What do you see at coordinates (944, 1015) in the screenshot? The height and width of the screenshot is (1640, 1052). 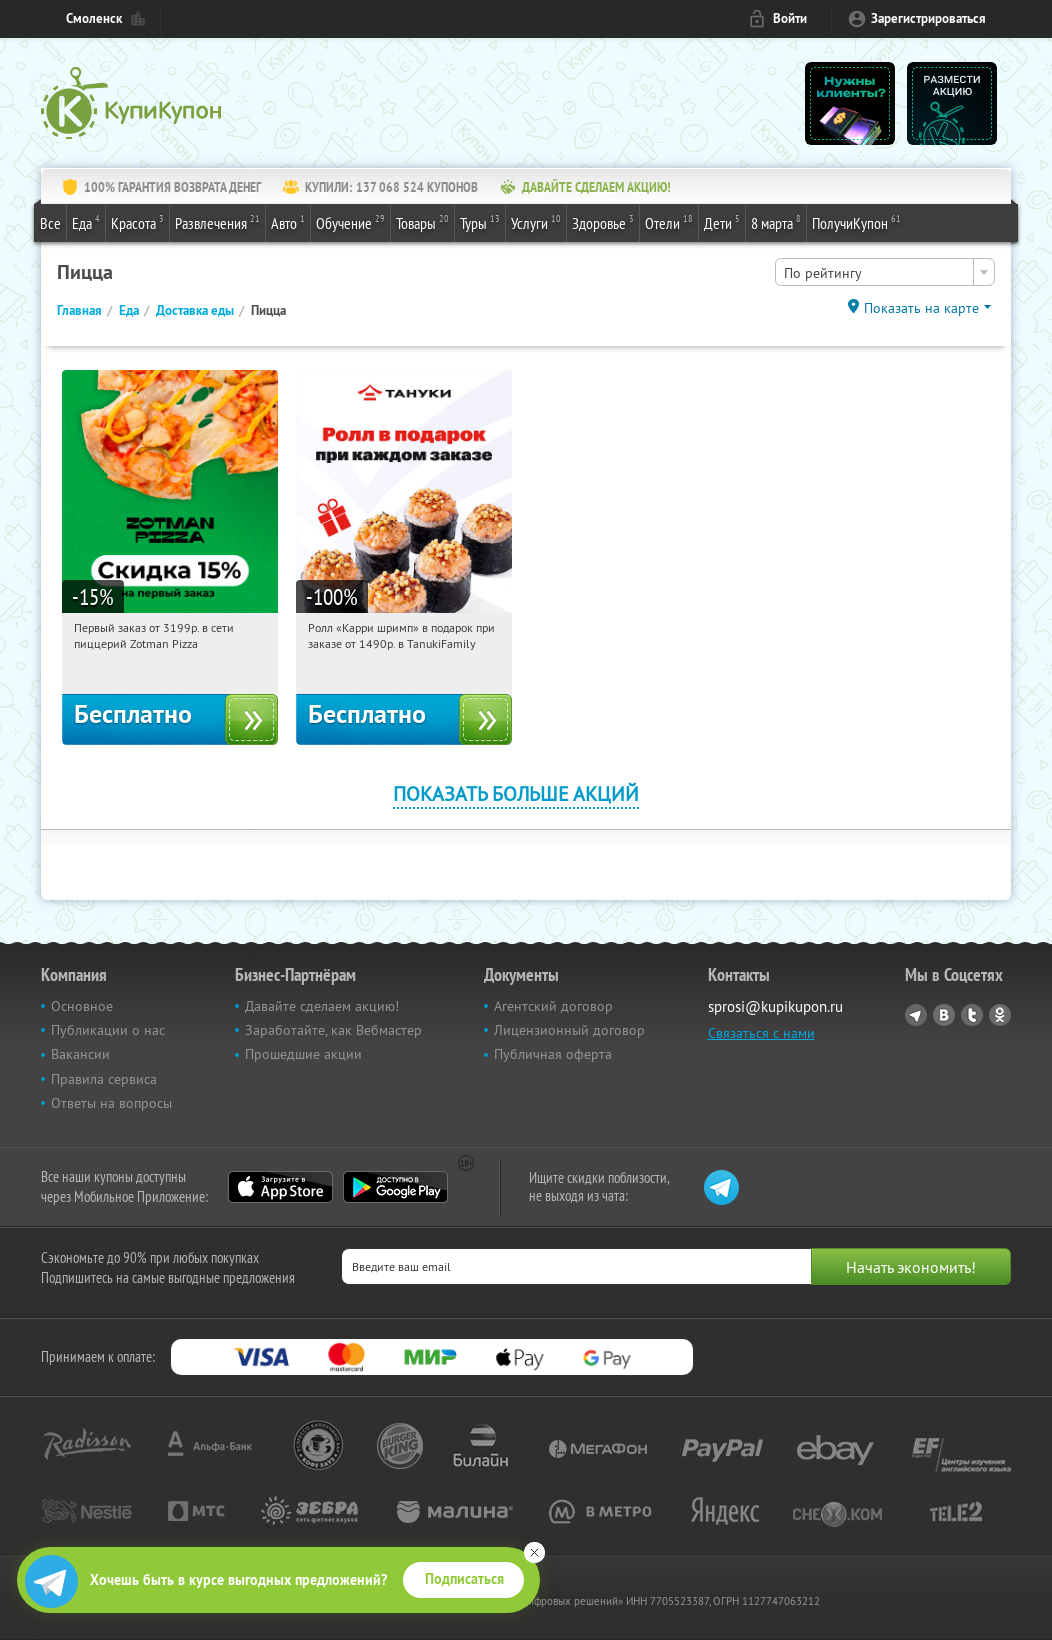 I see `Vkontakte.ru` at bounding box center [944, 1015].